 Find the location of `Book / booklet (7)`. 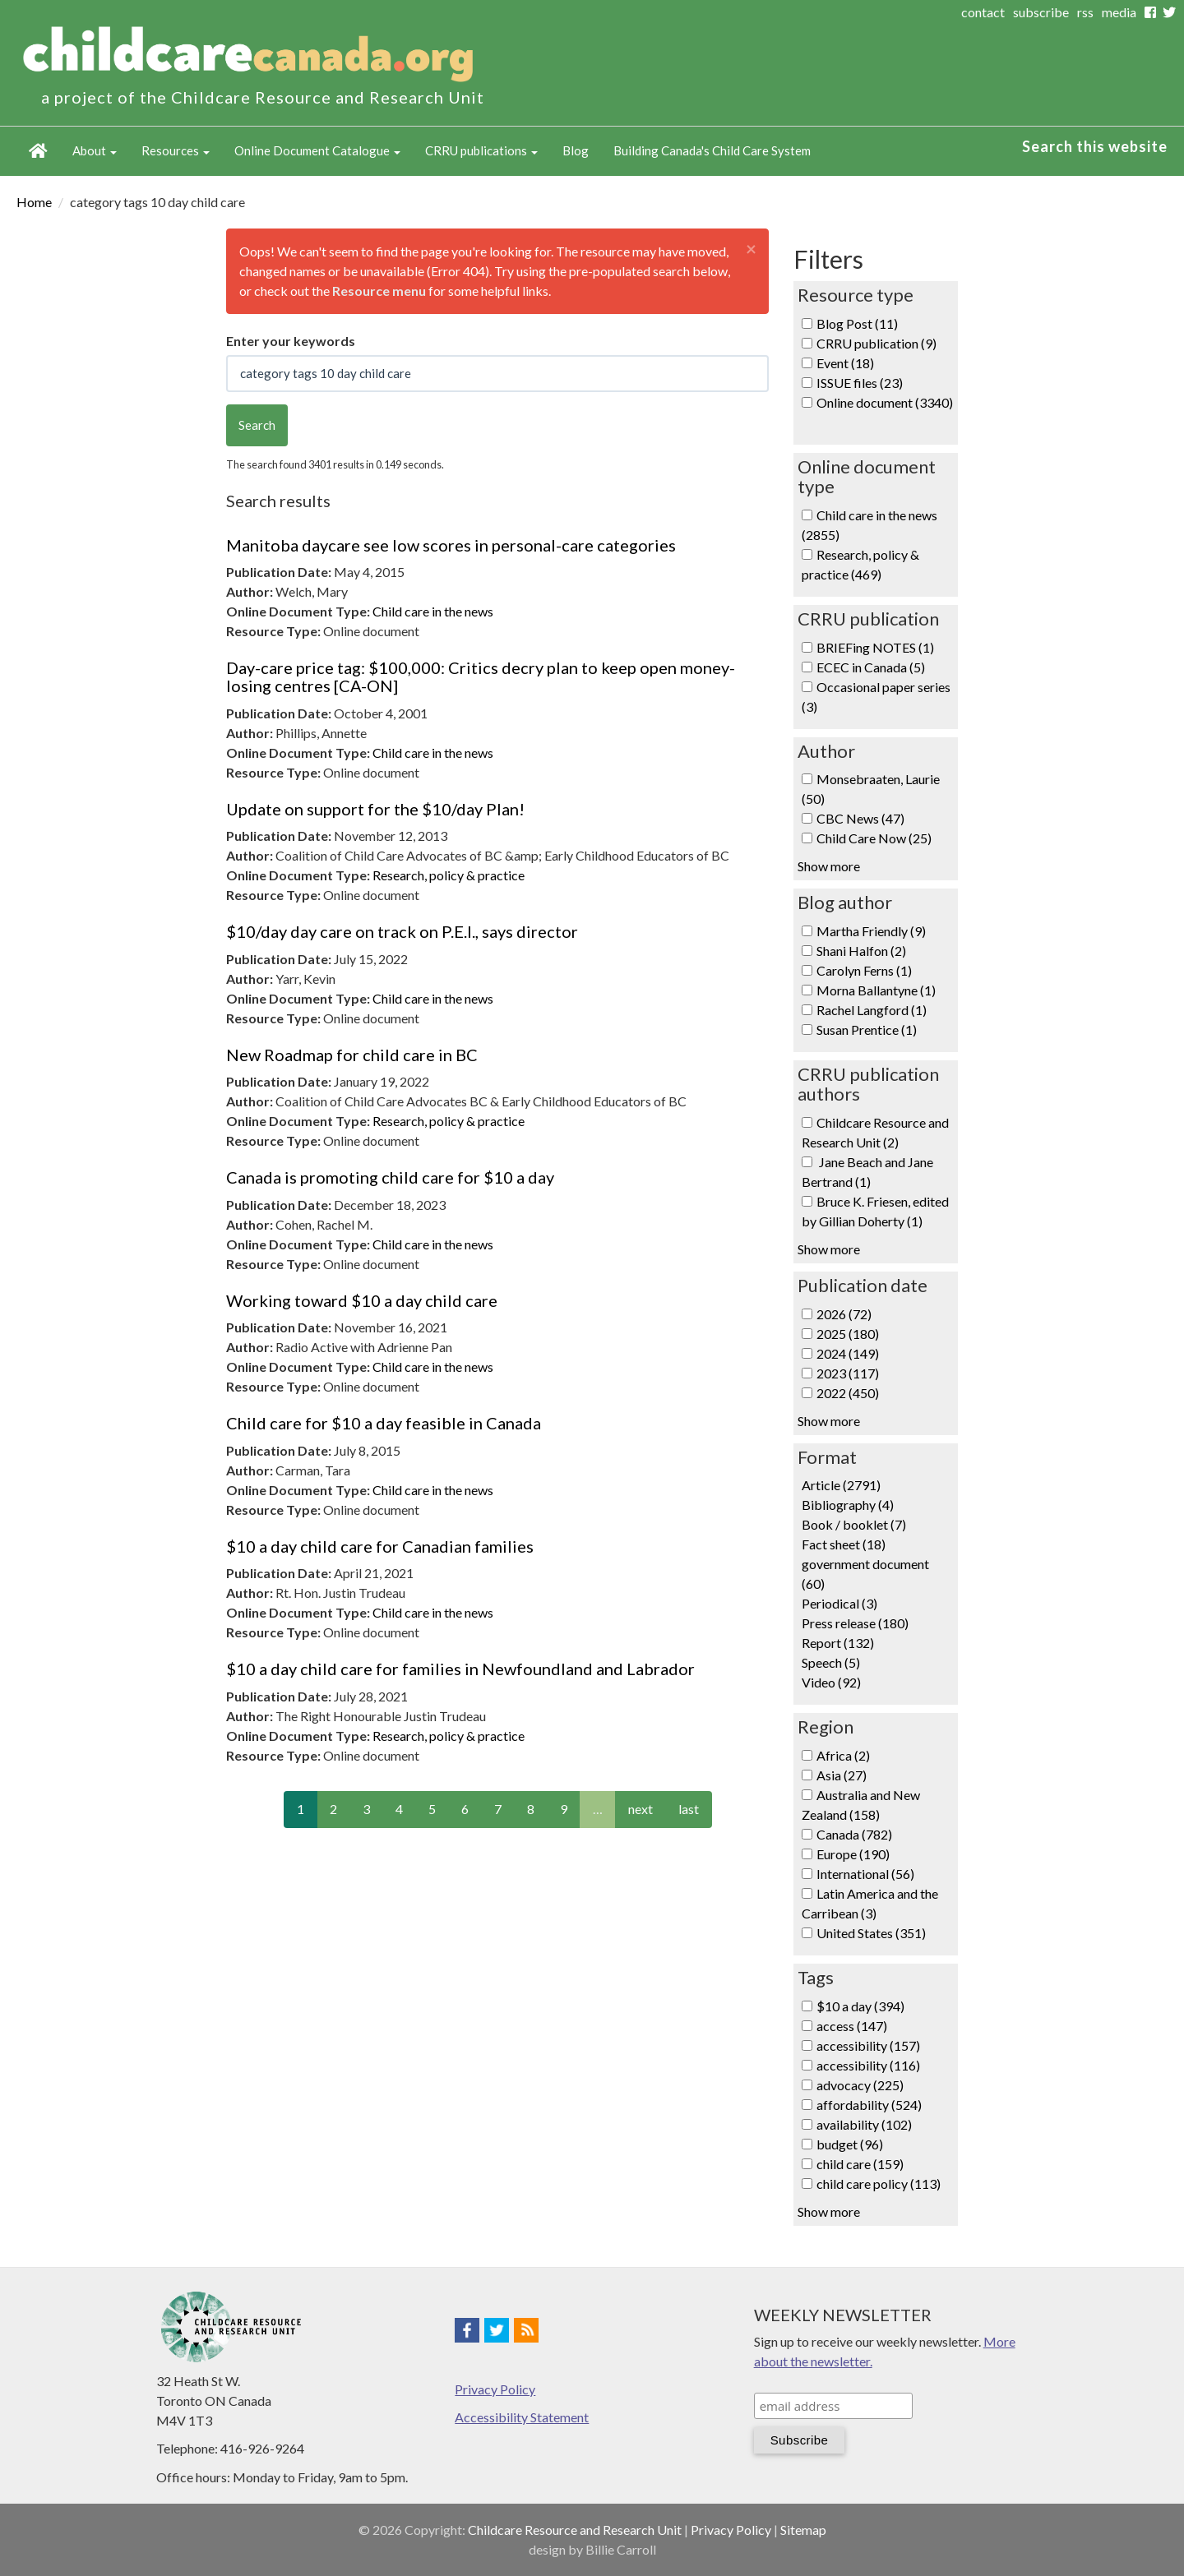

Book / booklet (7) is located at coordinates (854, 1524).